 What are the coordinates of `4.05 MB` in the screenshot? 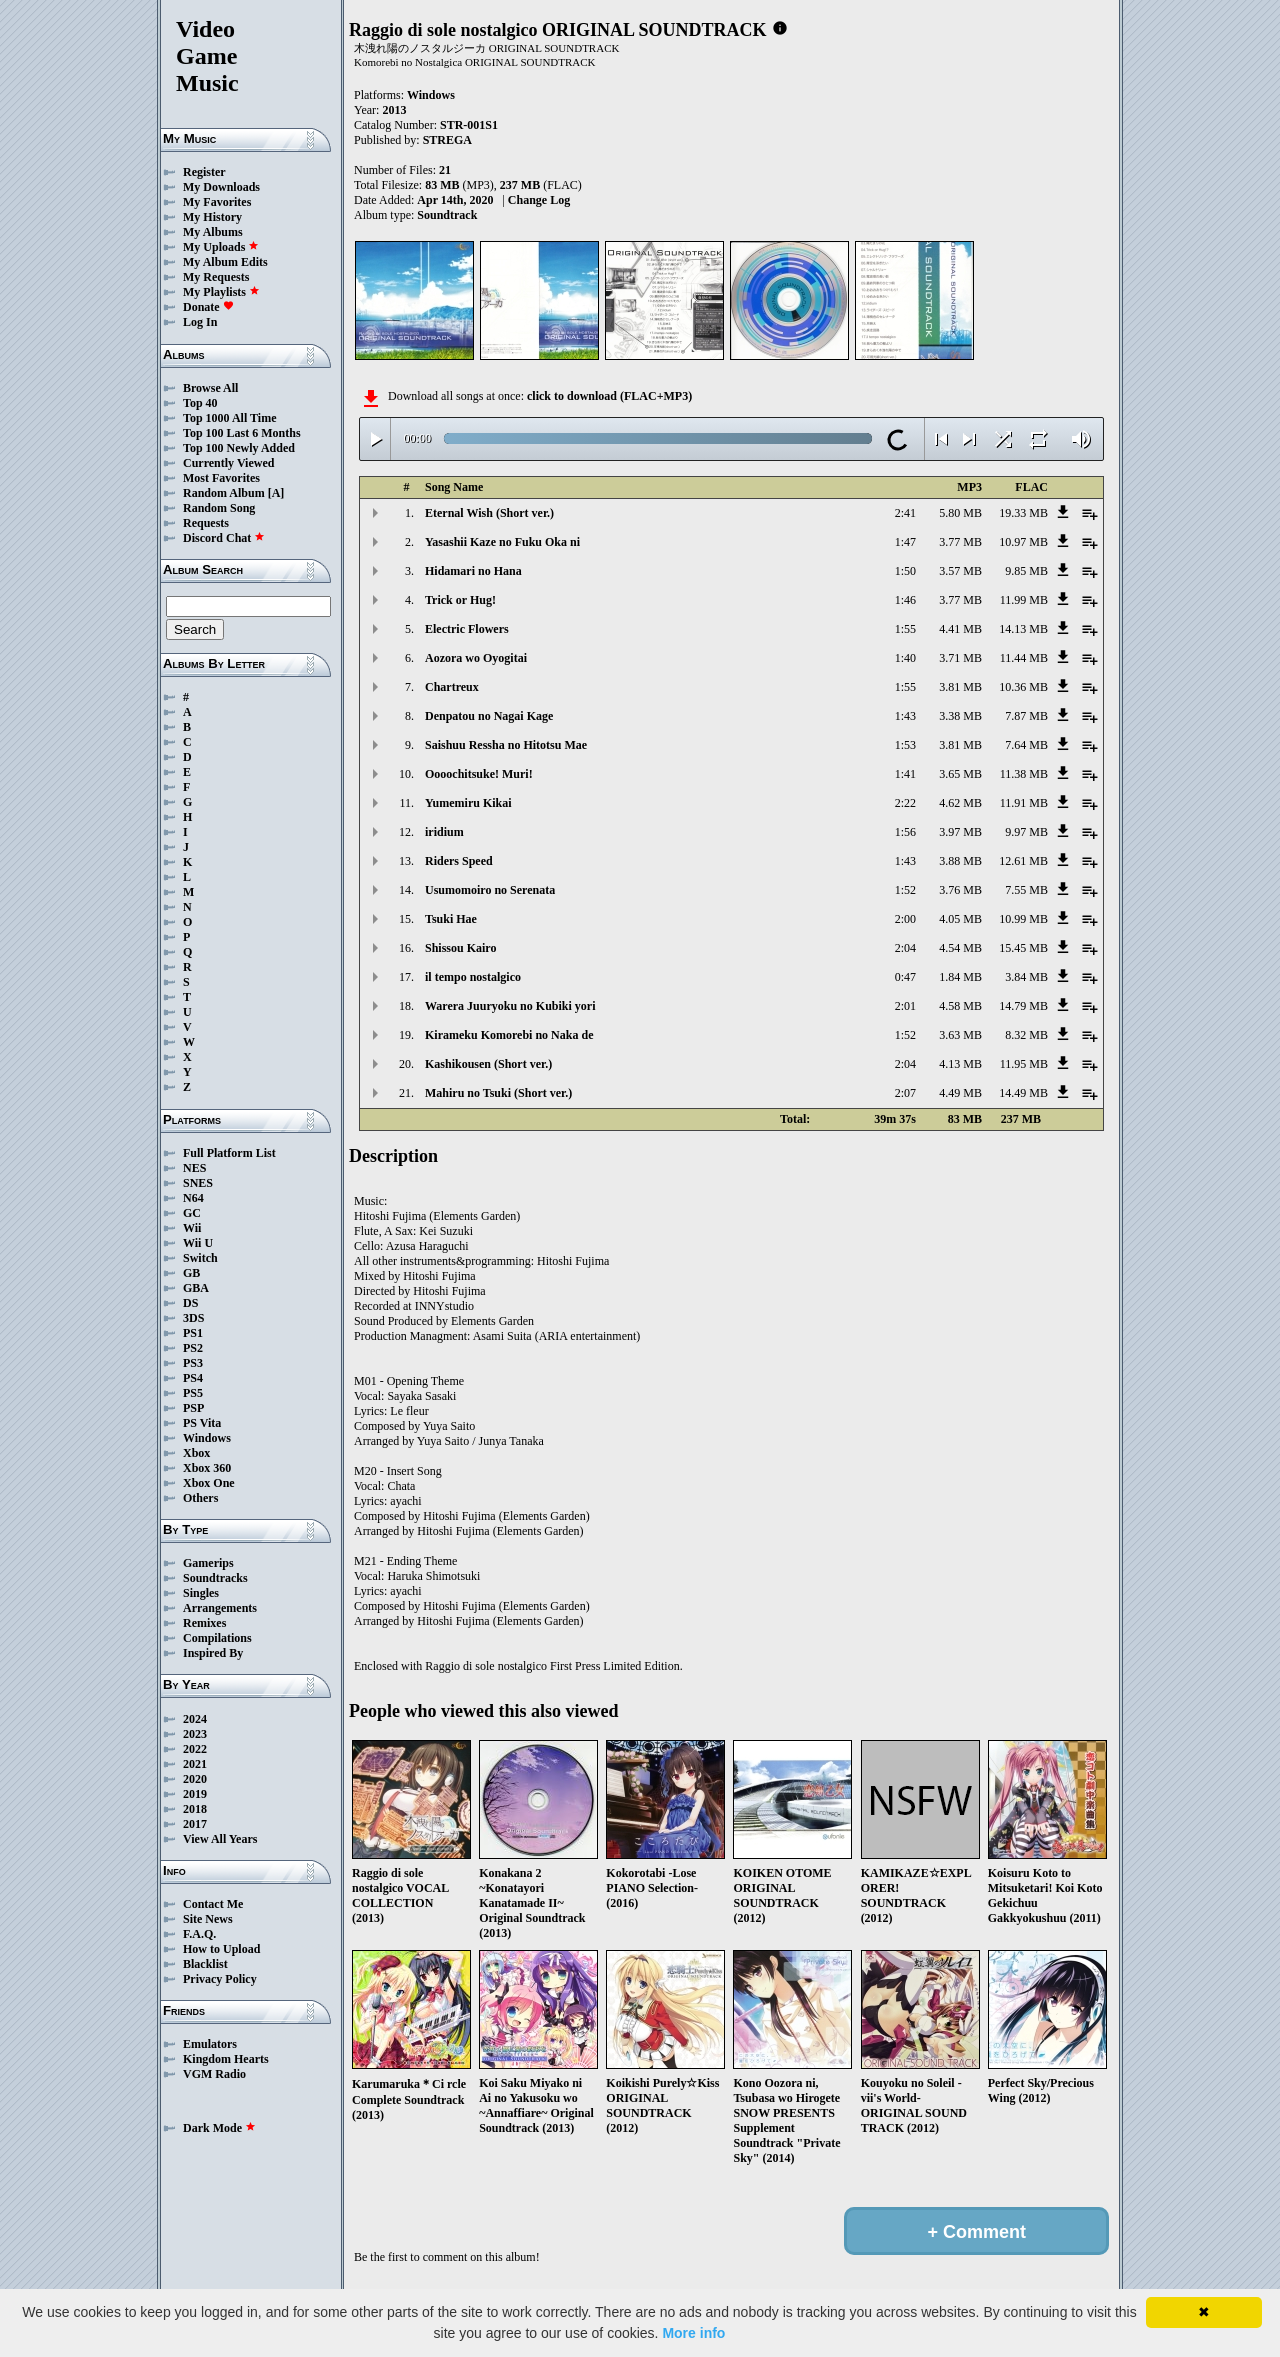 It's located at (960, 919).